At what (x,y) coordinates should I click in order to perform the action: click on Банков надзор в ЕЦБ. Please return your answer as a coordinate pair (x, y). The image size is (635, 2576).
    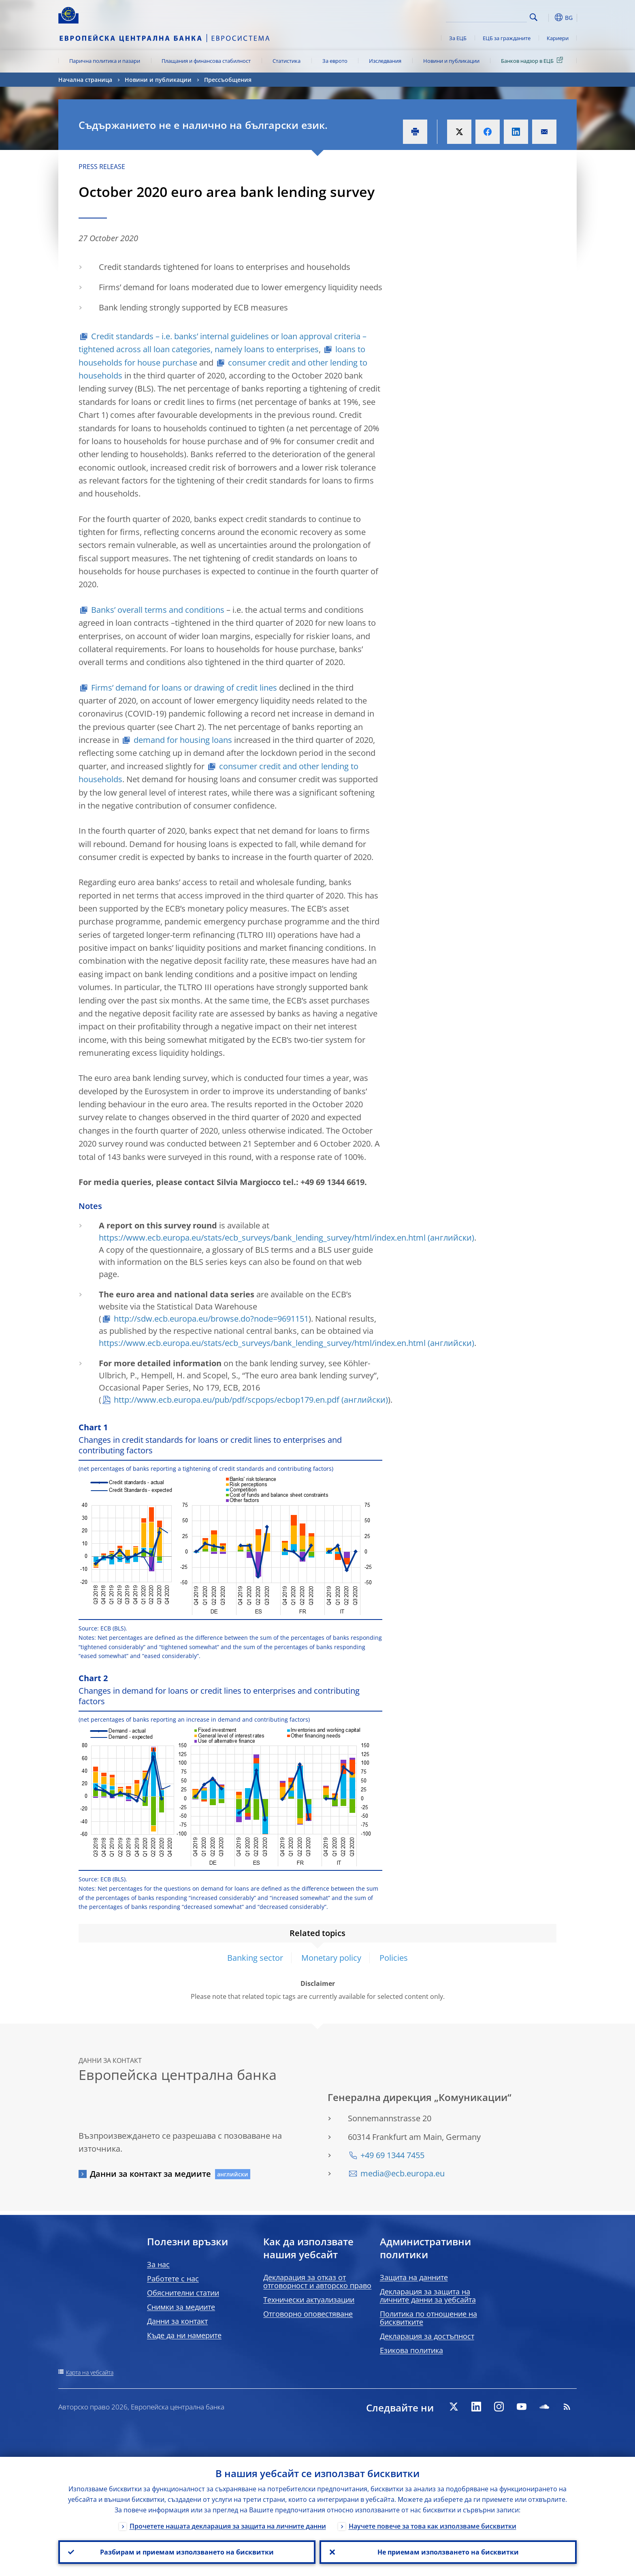
    Looking at the image, I should click on (533, 60).